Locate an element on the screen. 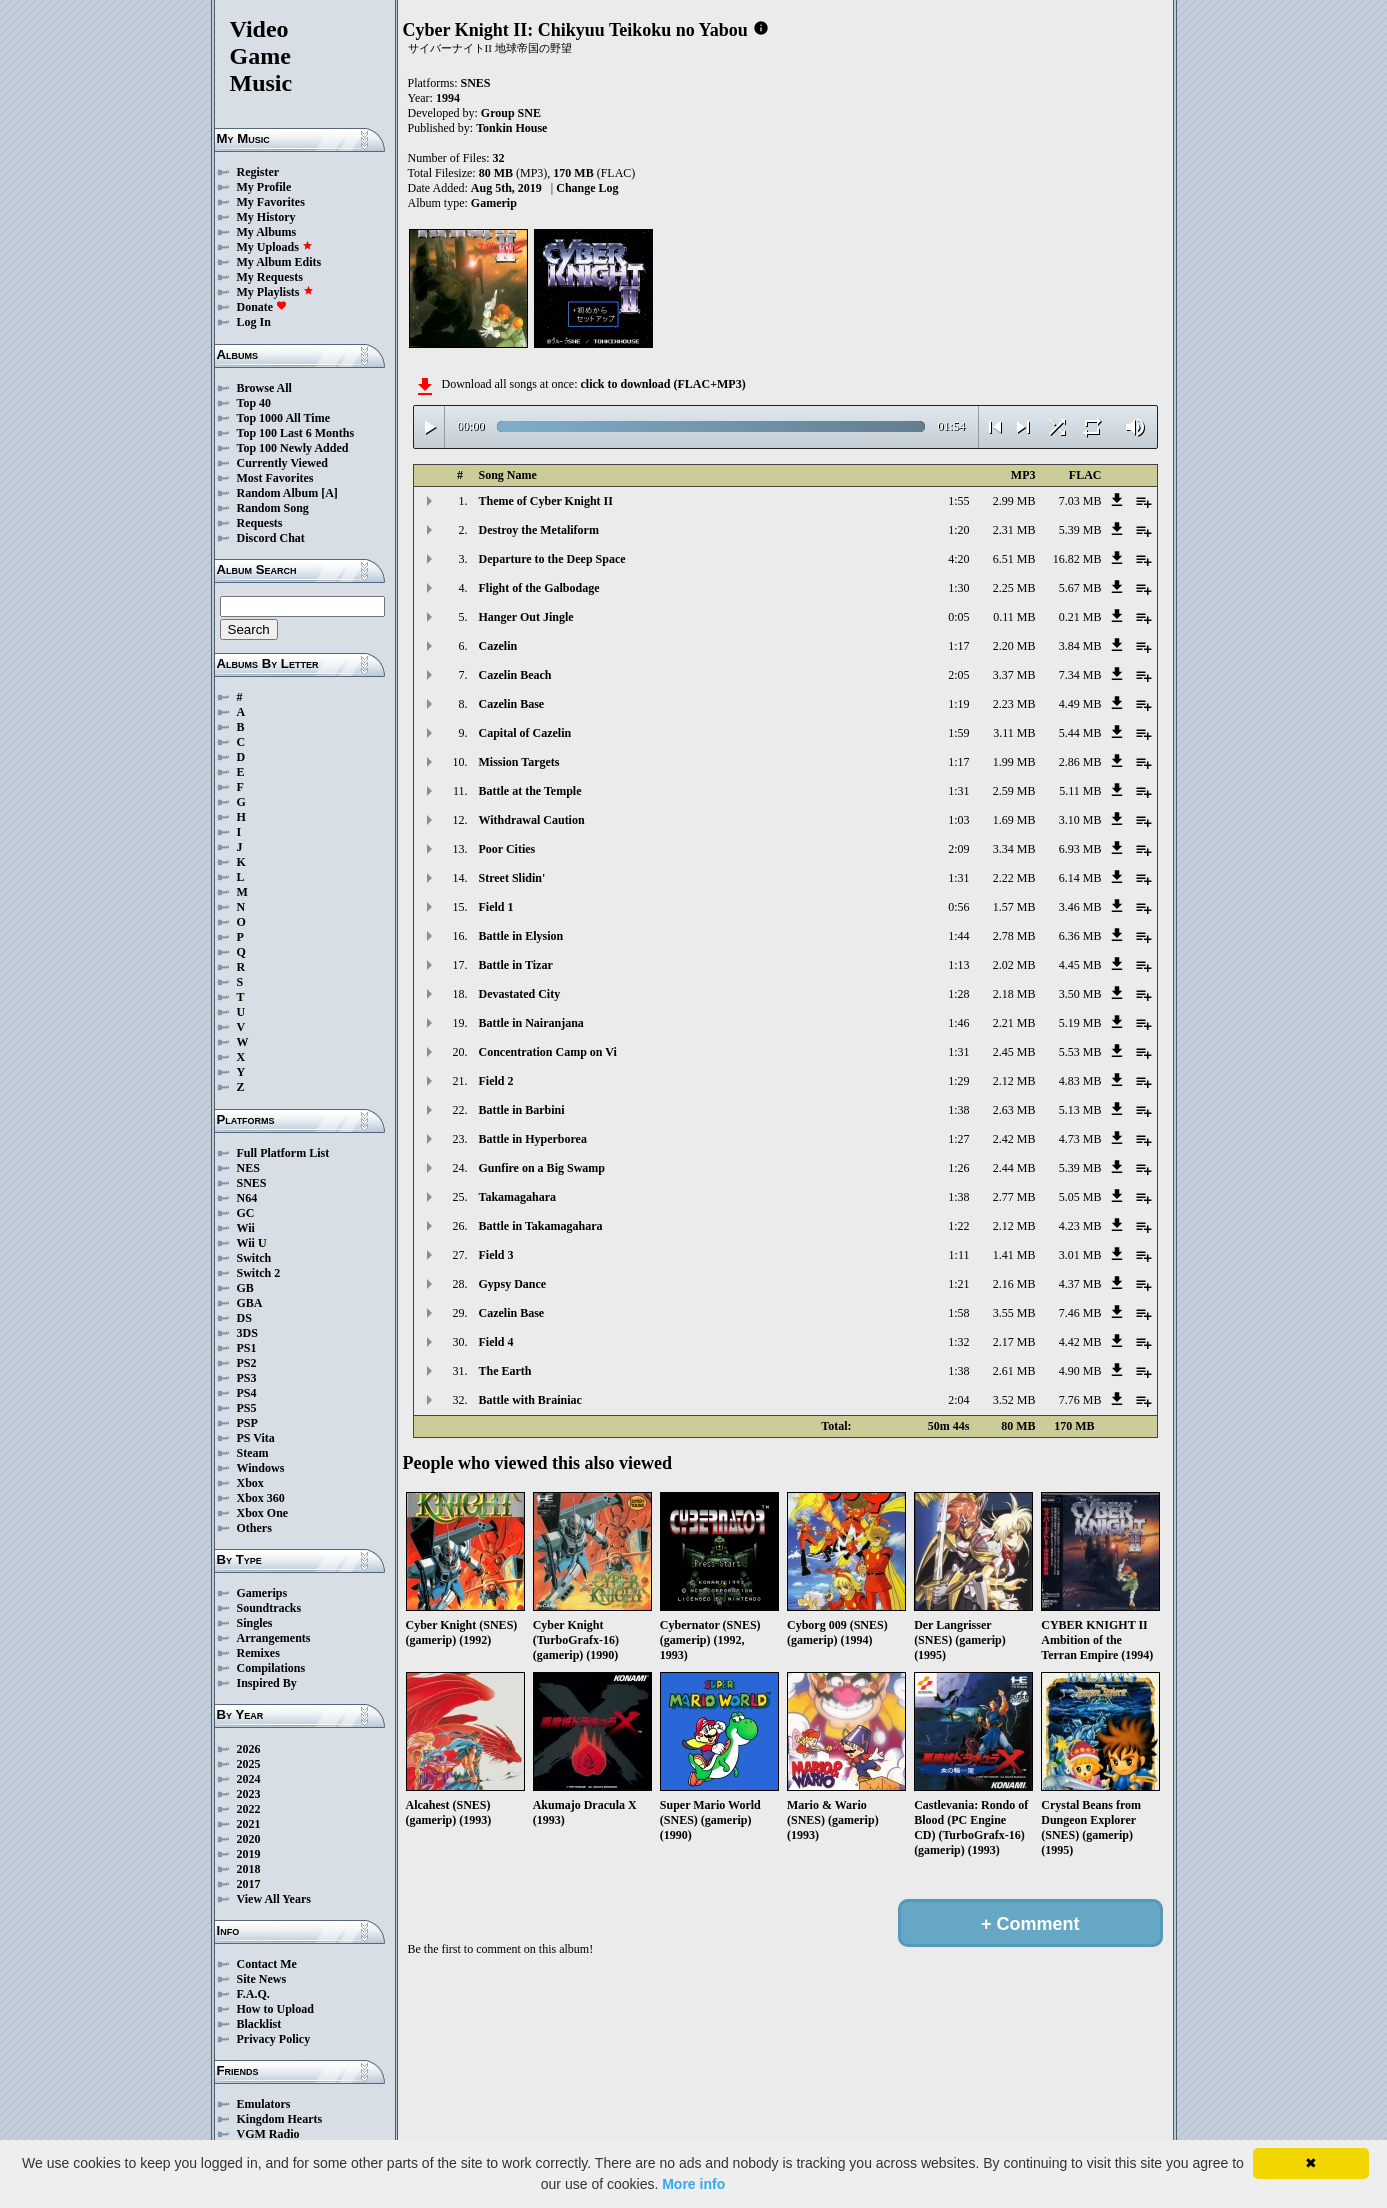 The image size is (1387, 2208). PS1 is located at coordinates (247, 1348).